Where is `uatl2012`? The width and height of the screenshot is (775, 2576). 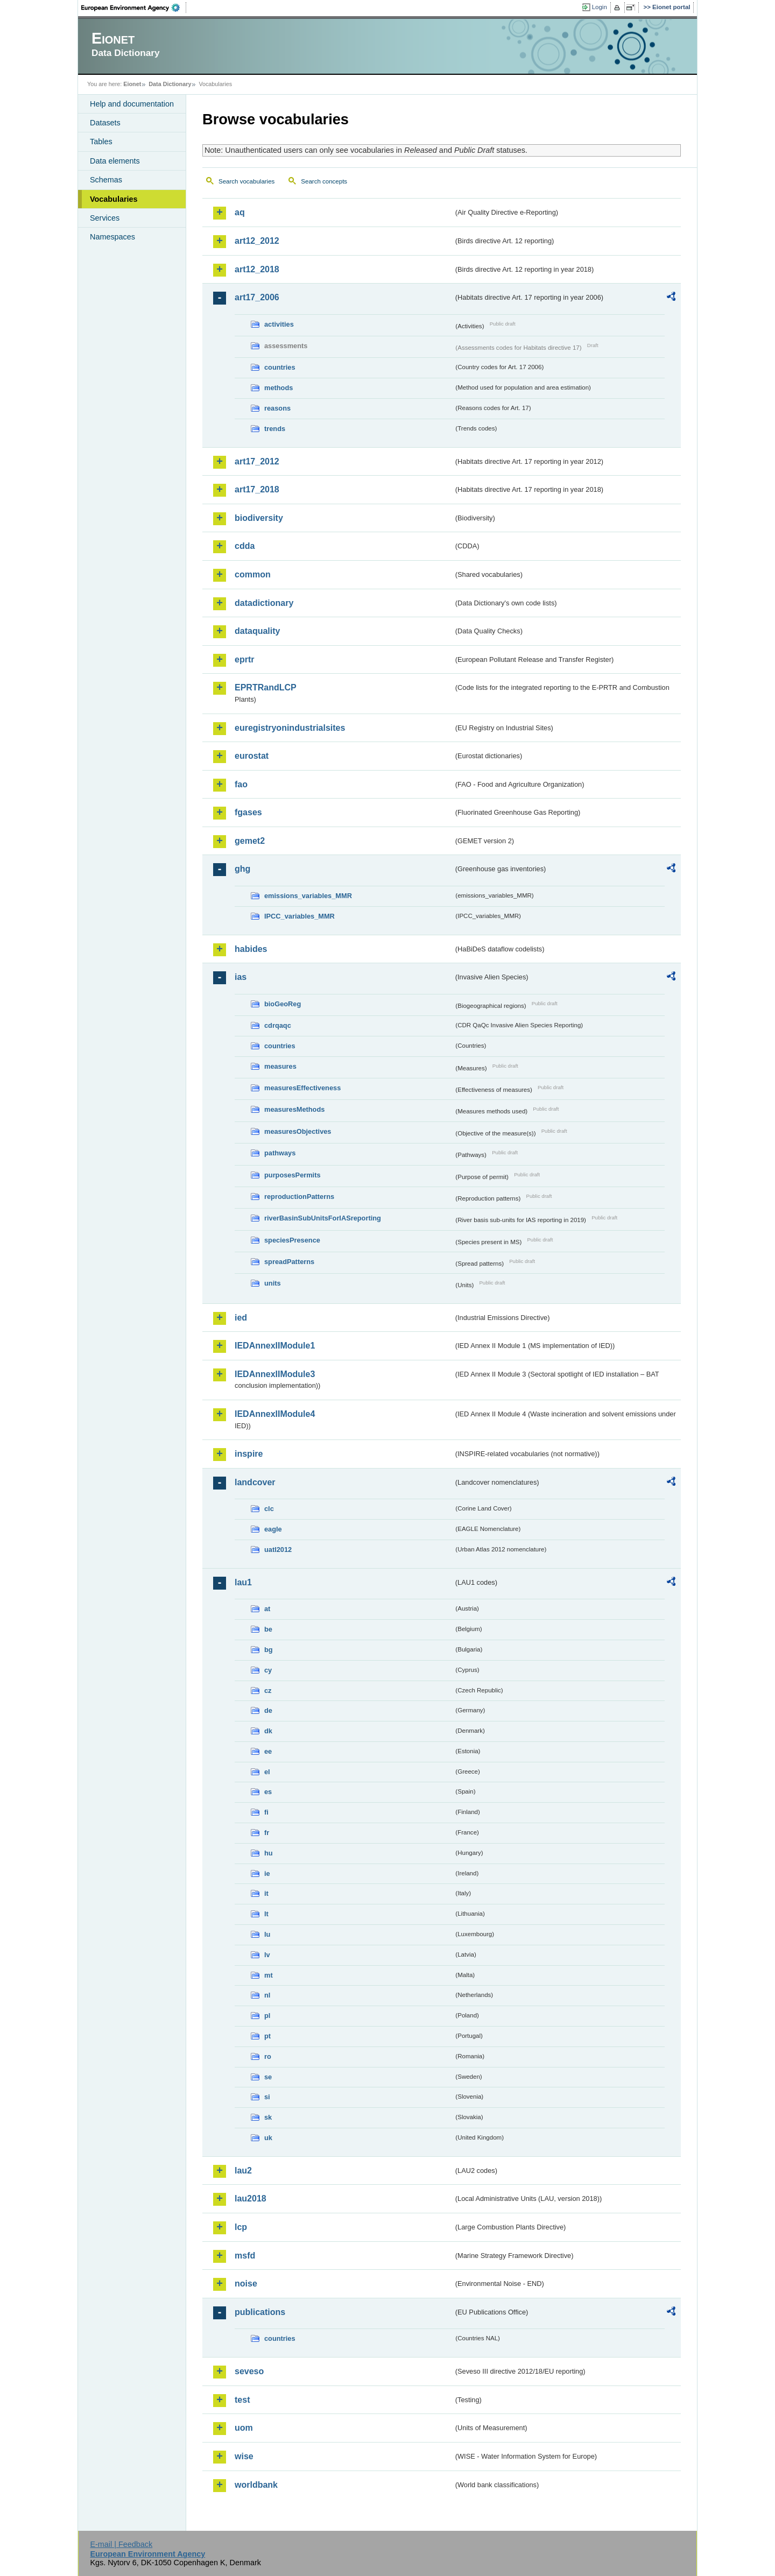
uatl2012 is located at coordinates (278, 1549).